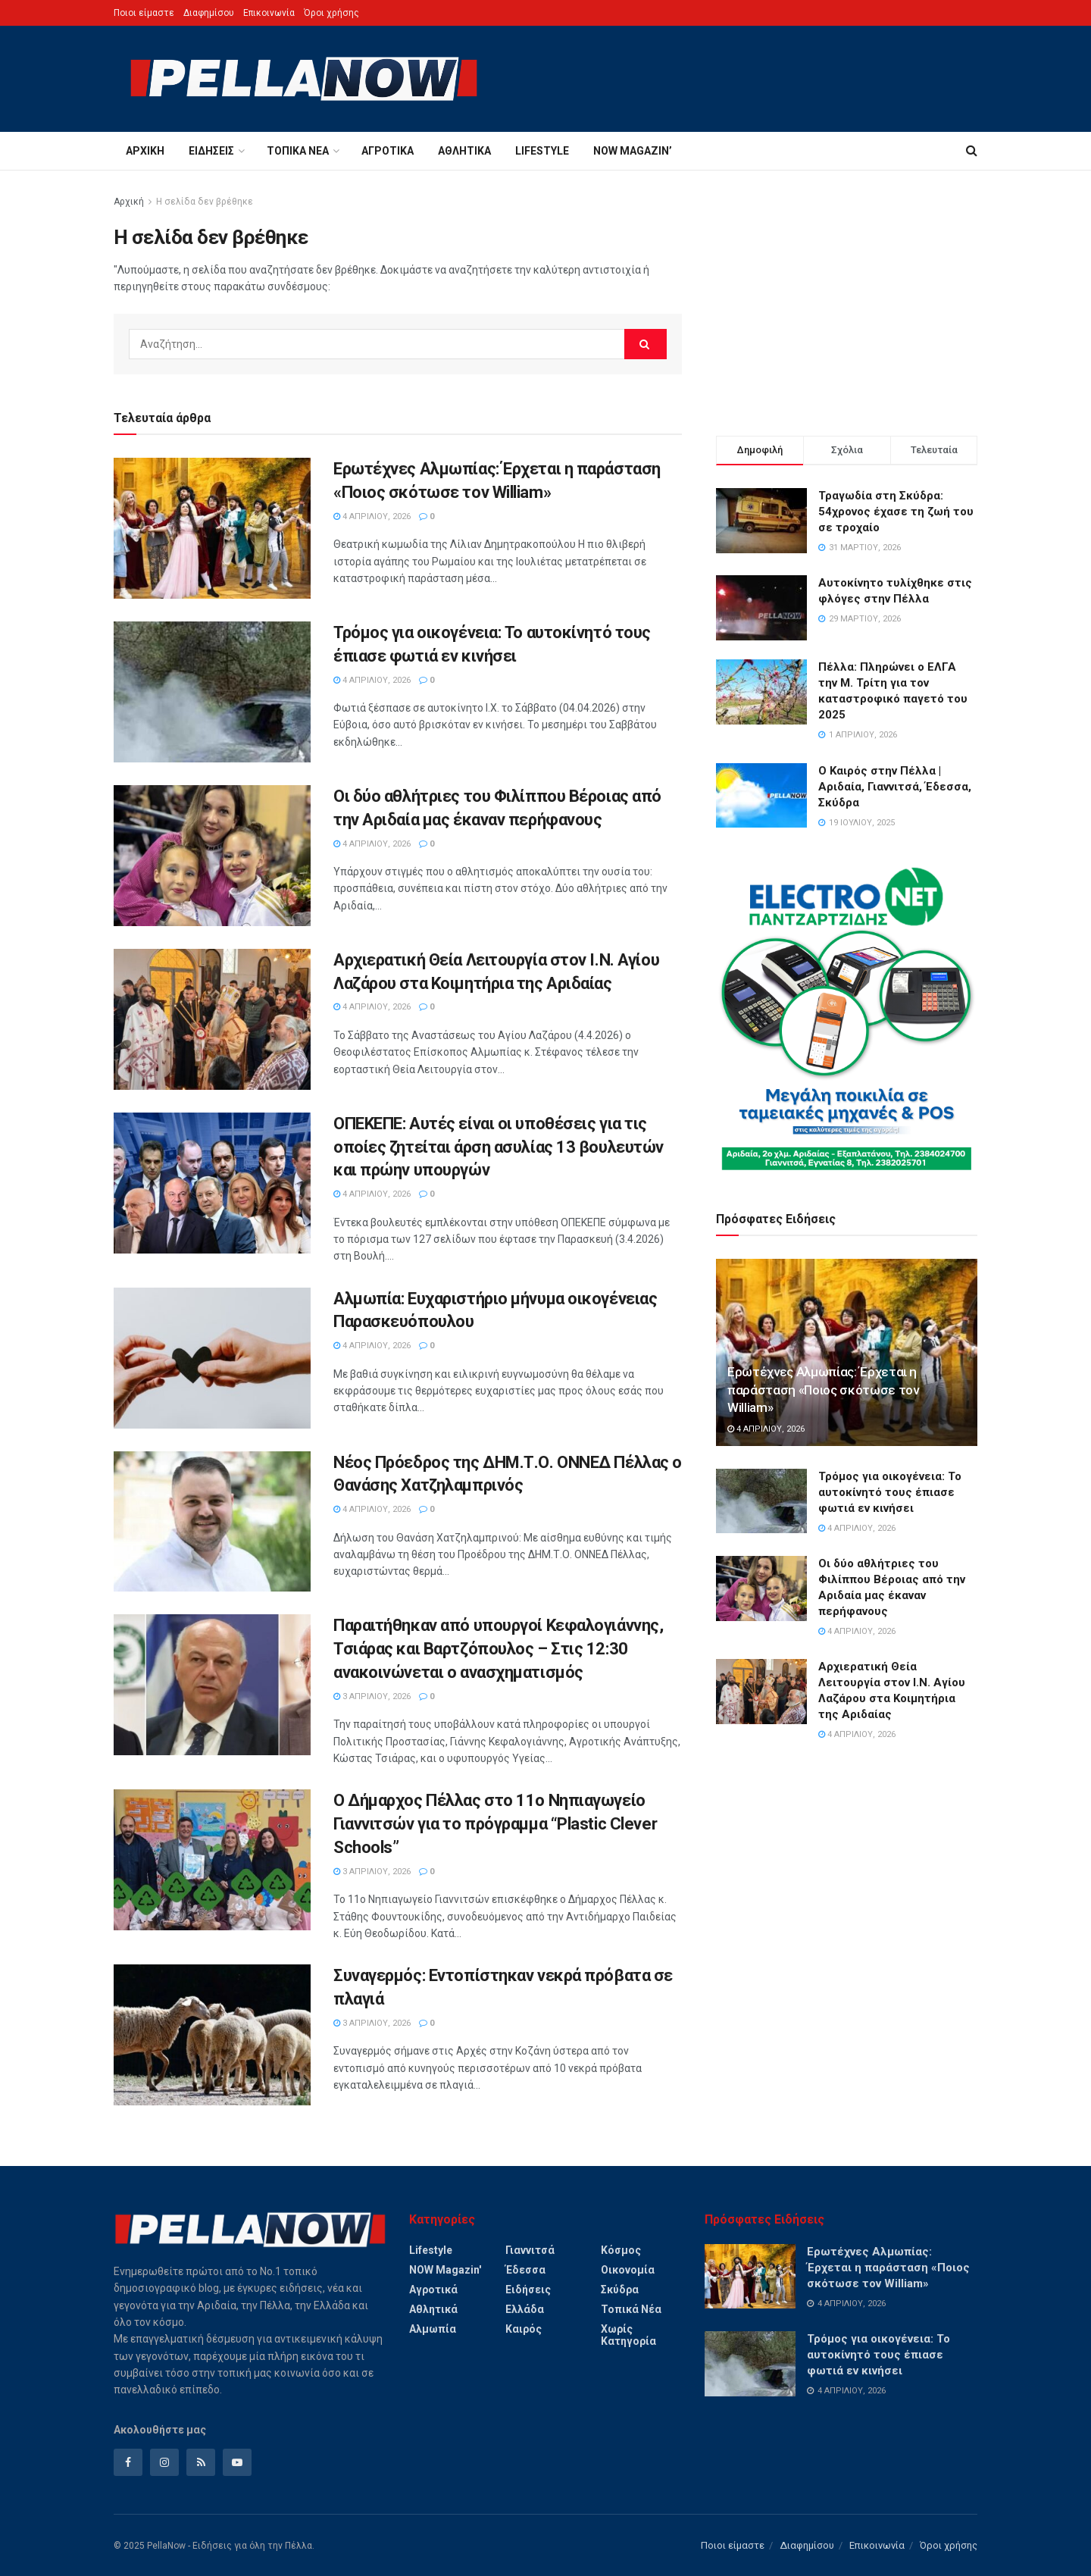  I want to click on Ελλάδα, so click(524, 2309).